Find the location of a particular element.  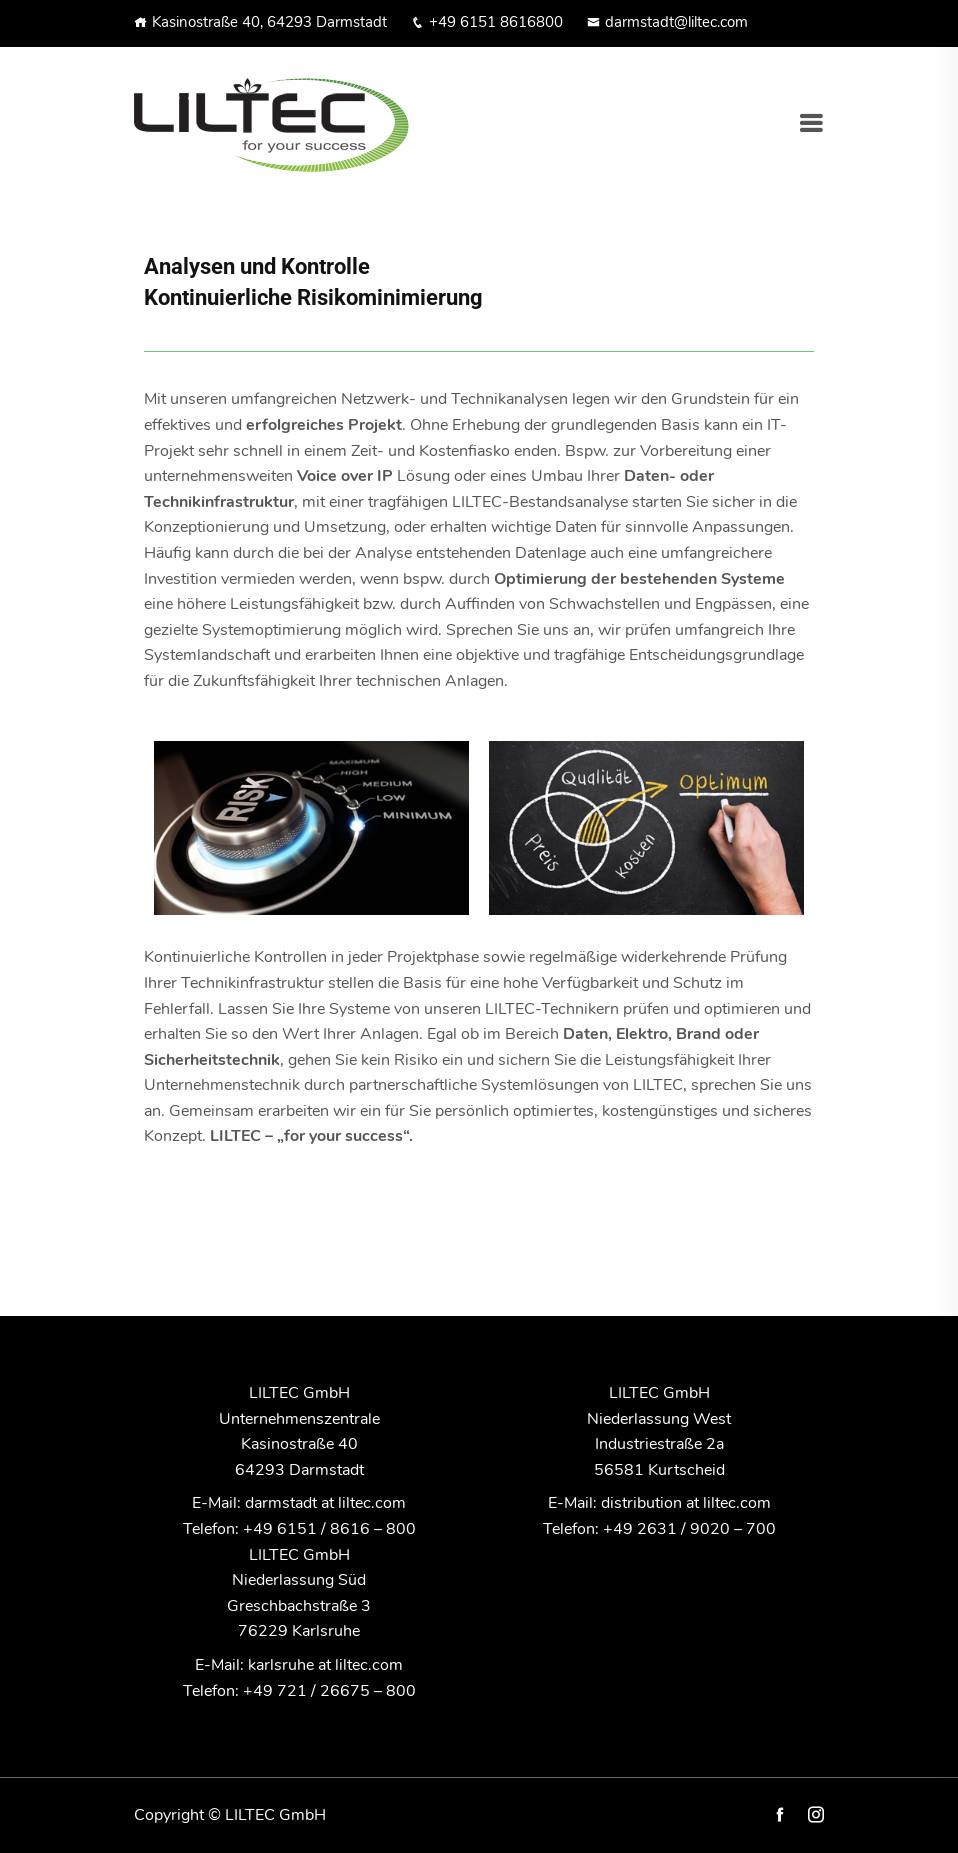

+49 2631 / 9020 – 700 is located at coordinates (689, 1529).